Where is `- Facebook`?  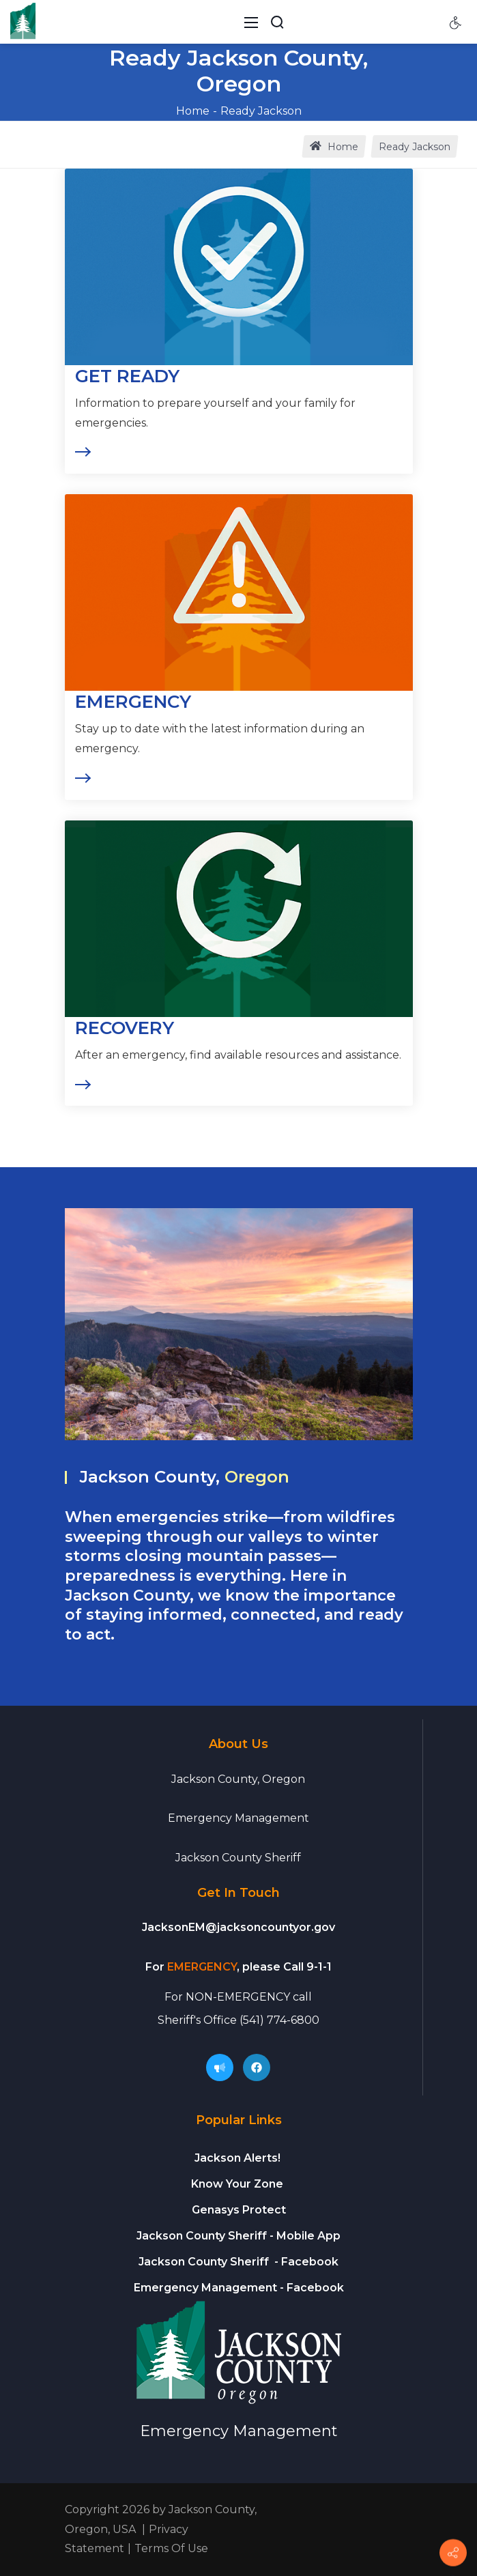
- Facebook is located at coordinates (238, 2261).